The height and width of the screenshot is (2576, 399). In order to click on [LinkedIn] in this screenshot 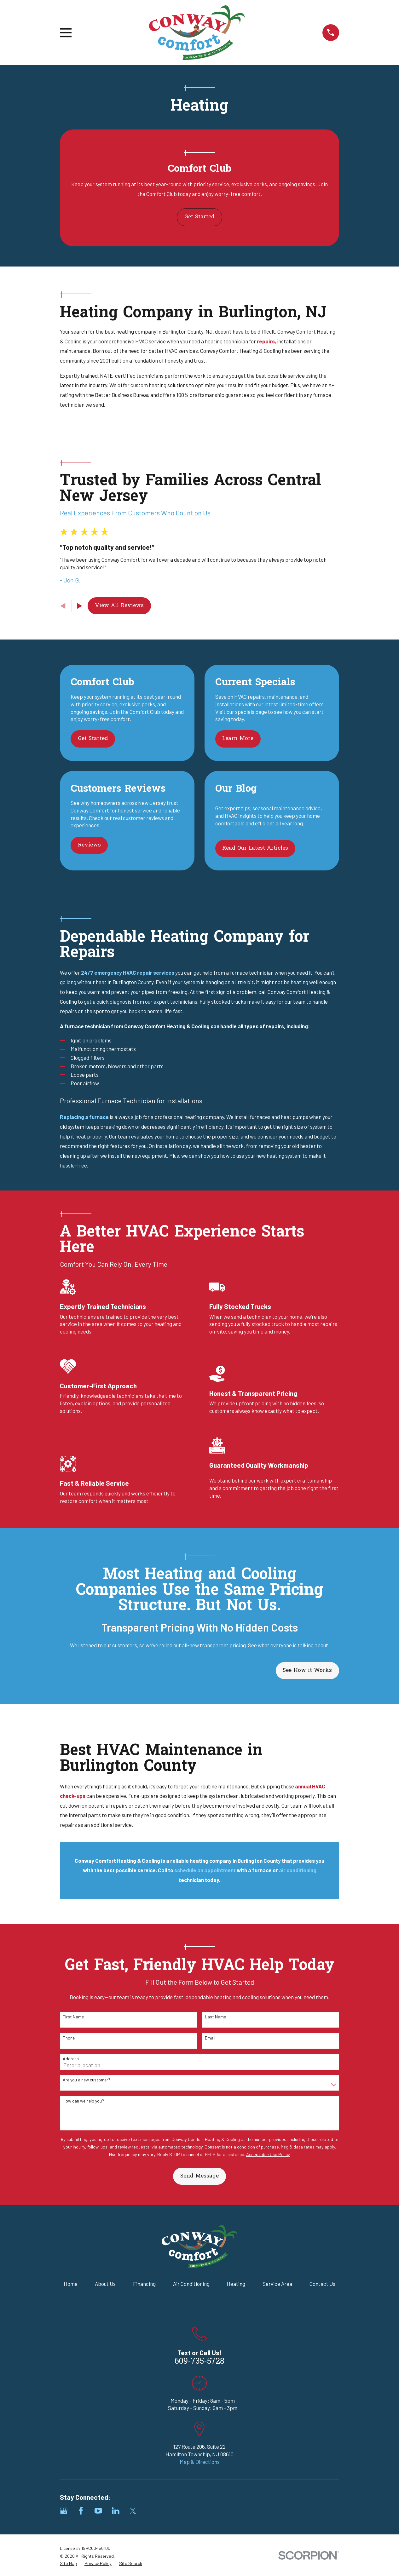, I will do `click(115, 2511)`.